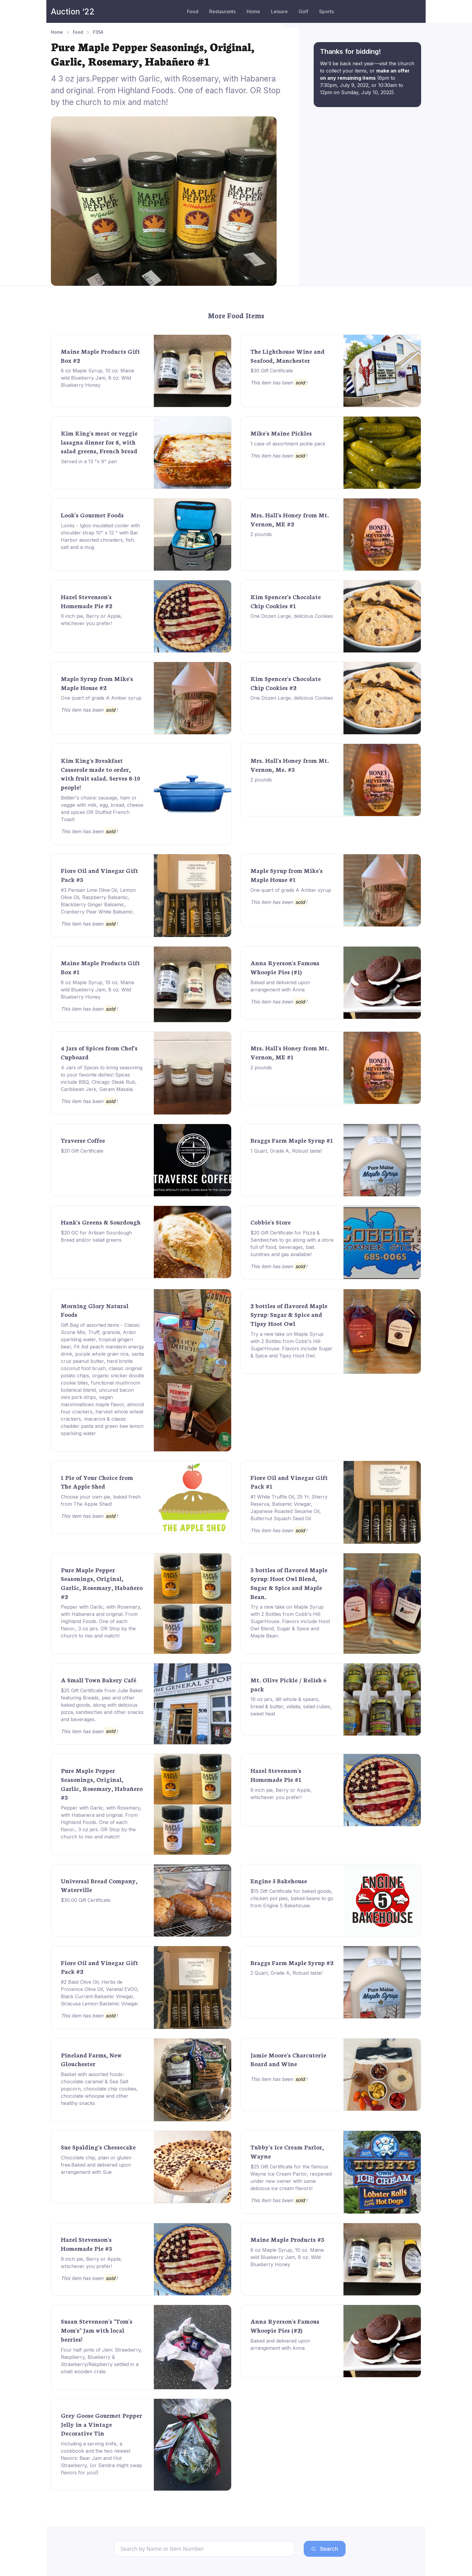 The height and width of the screenshot is (2576, 472). Describe the element at coordinates (82, 1151) in the screenshot. I see `$20 Gift Certificate` at that location.